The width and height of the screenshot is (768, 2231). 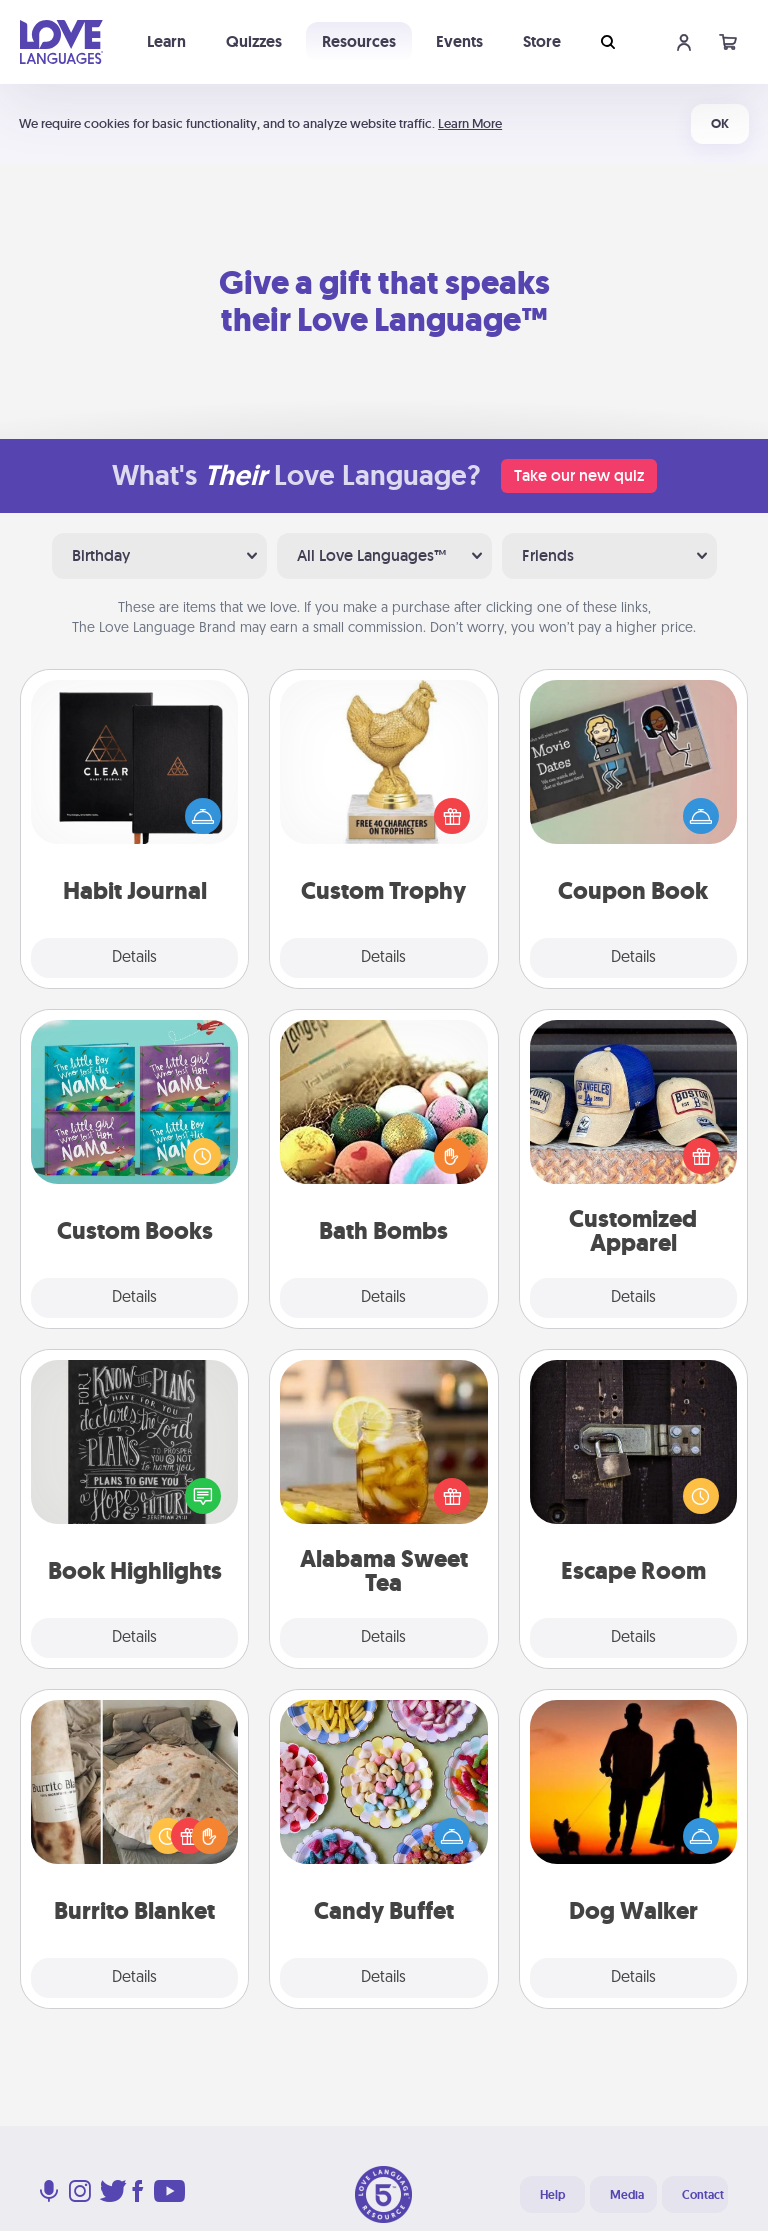 What do you see at coordinates (542, 41) in the screenshot?
I see `Store` at bounding box center [542, 41].